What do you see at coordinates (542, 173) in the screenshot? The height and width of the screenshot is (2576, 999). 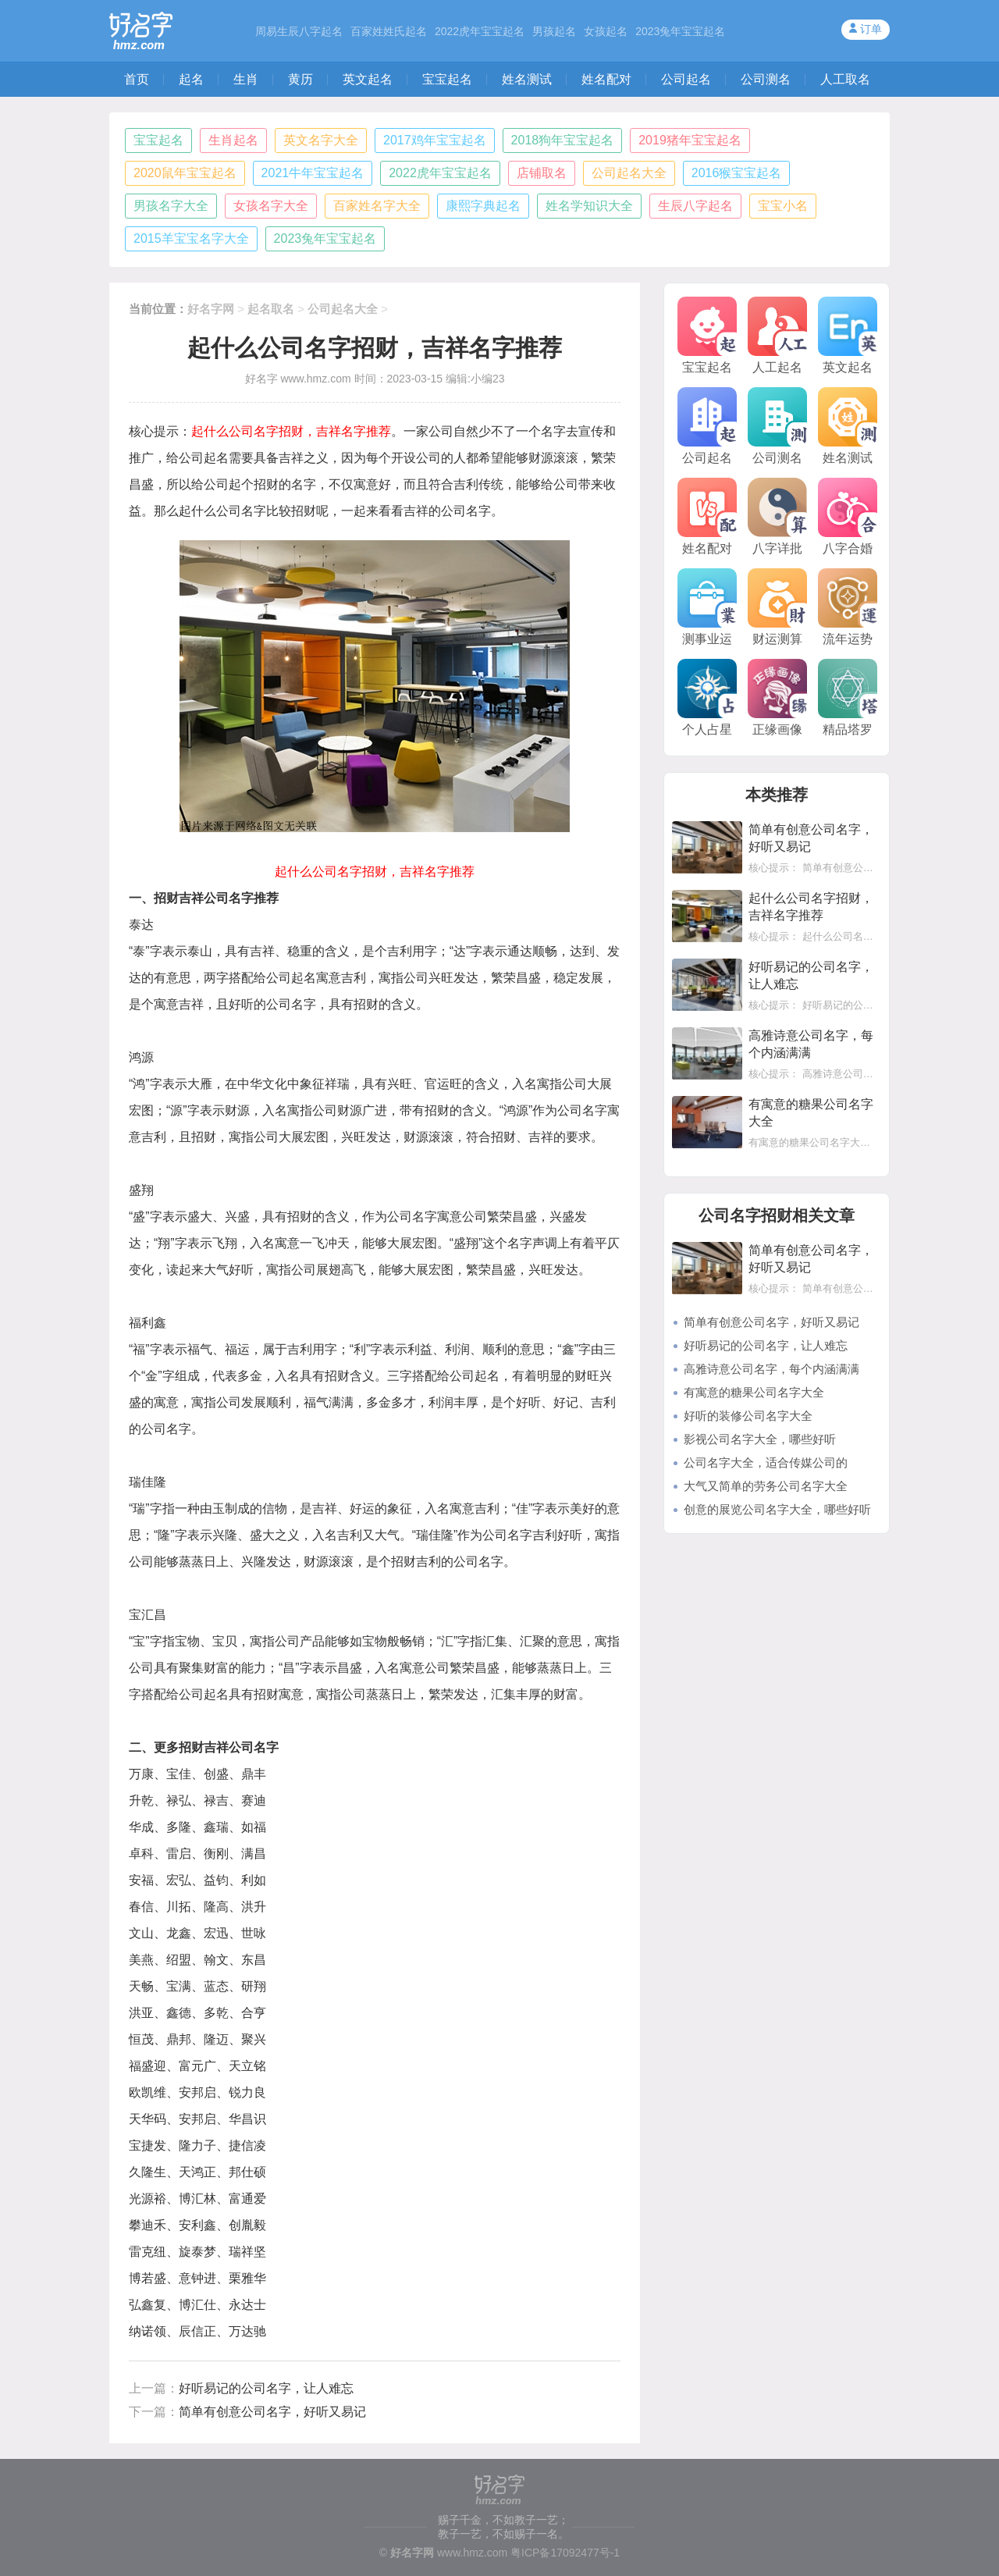 I see `店铺取名` at bounding box center [542, 173].